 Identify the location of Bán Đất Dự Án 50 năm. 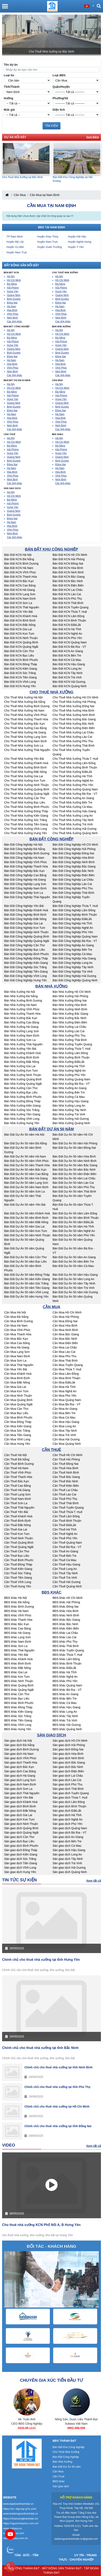
(67, 2466).